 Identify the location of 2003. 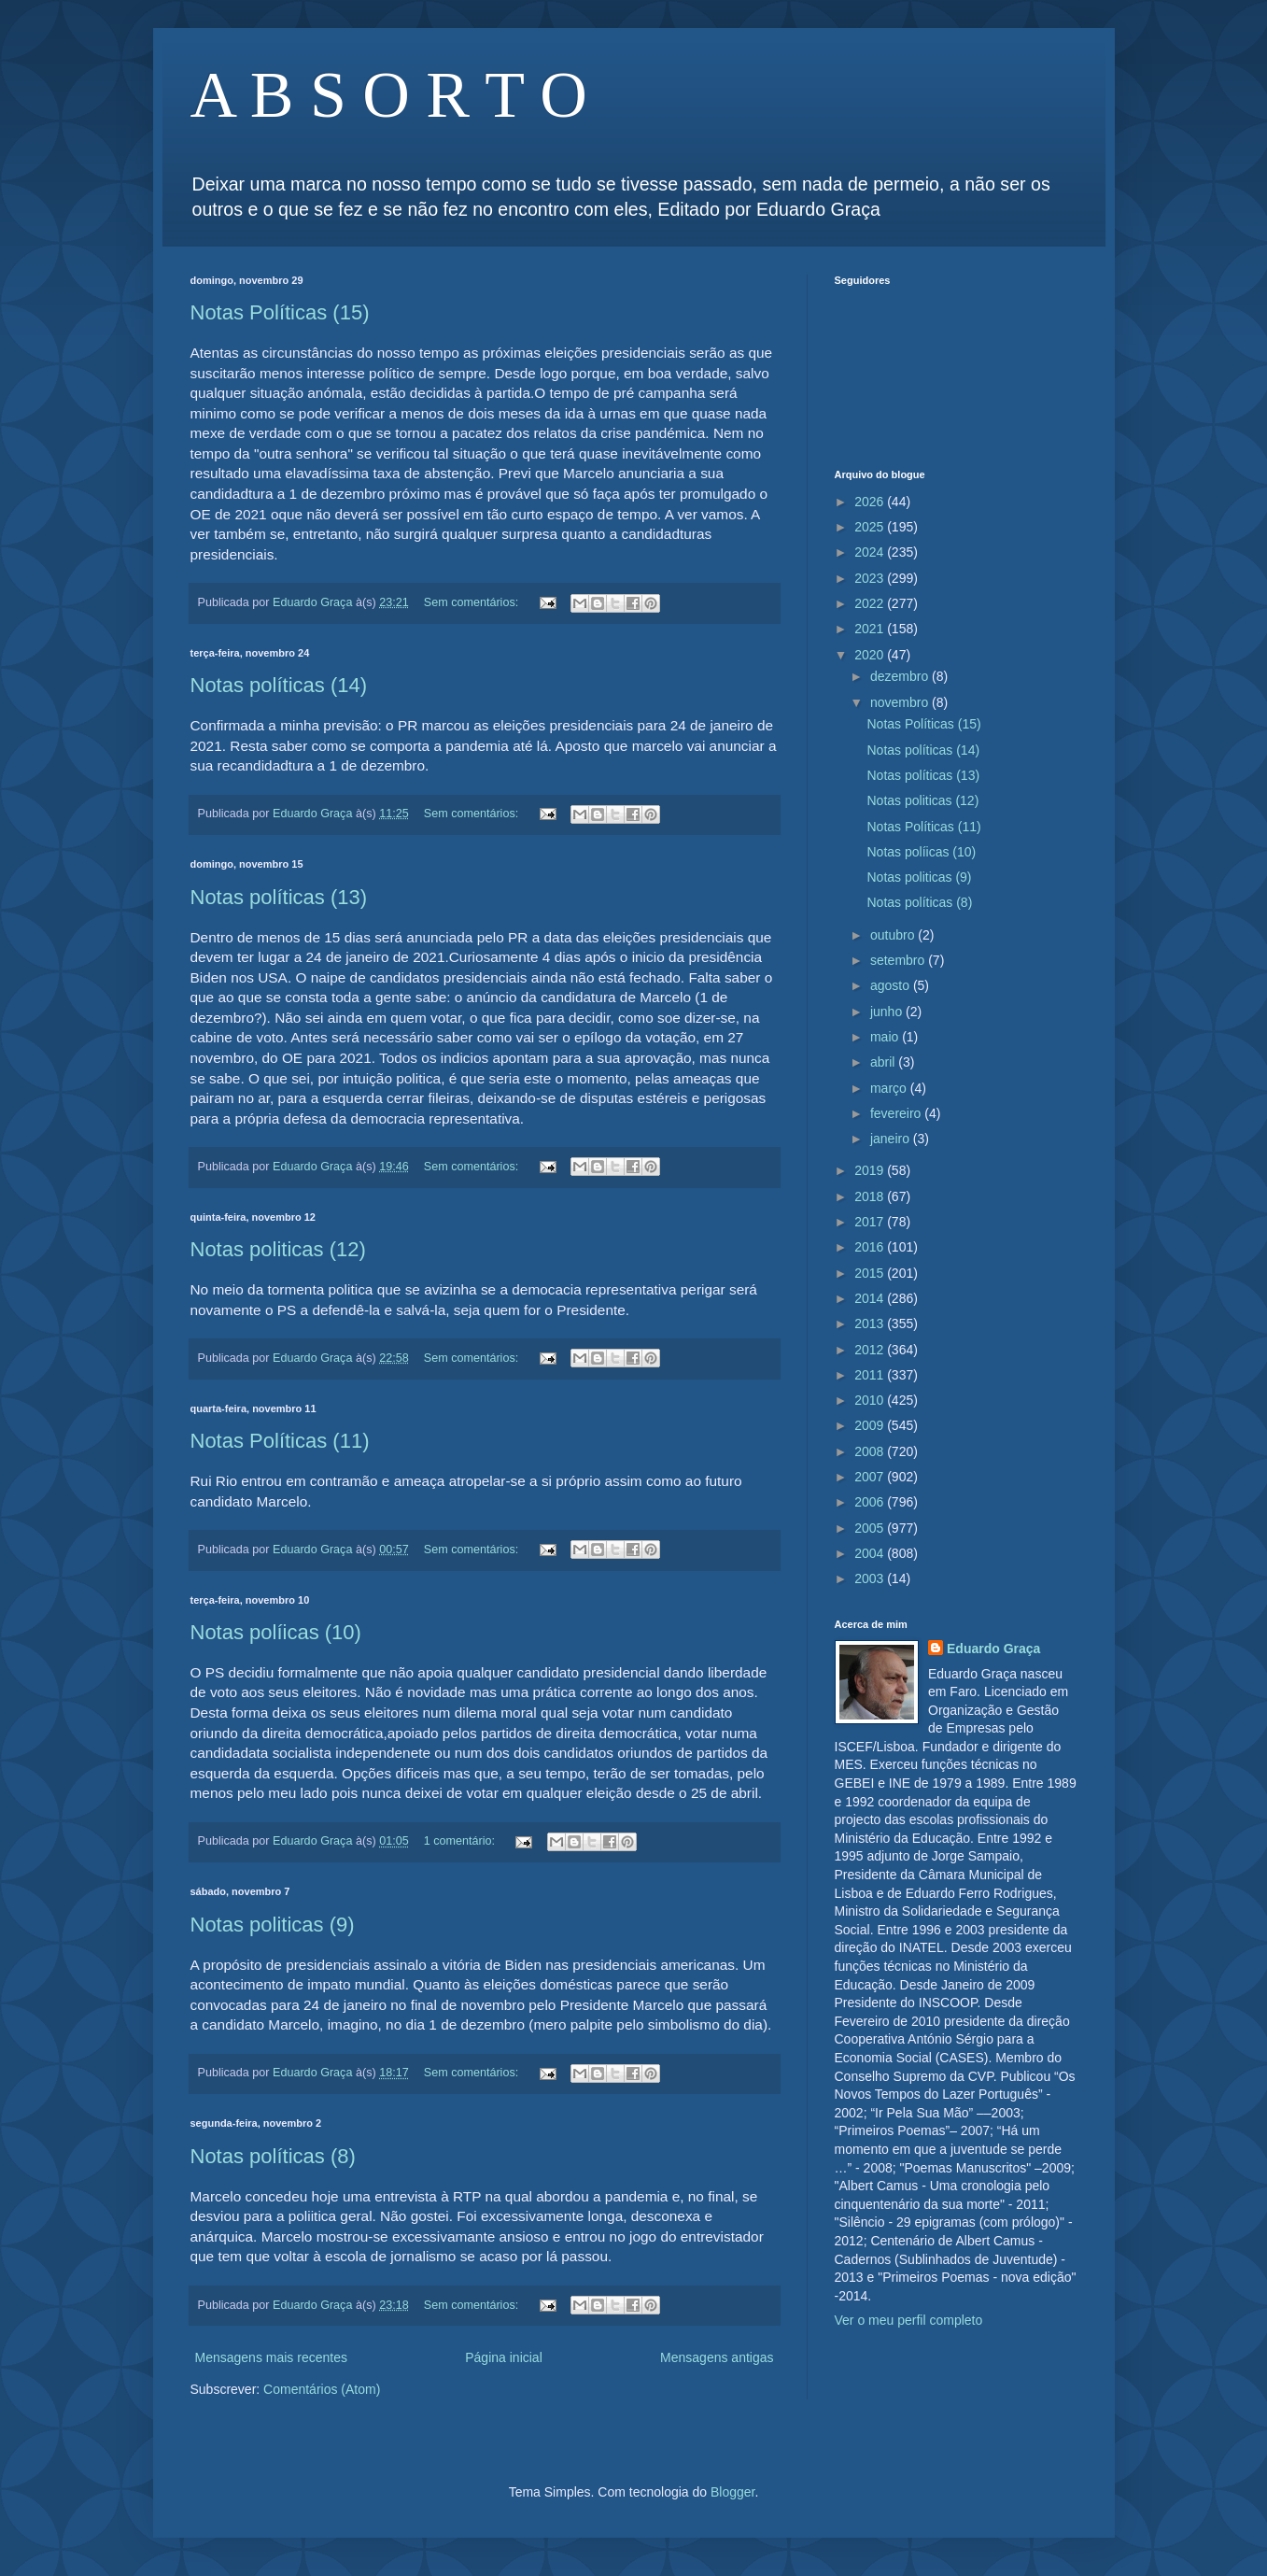
(870, 1578).